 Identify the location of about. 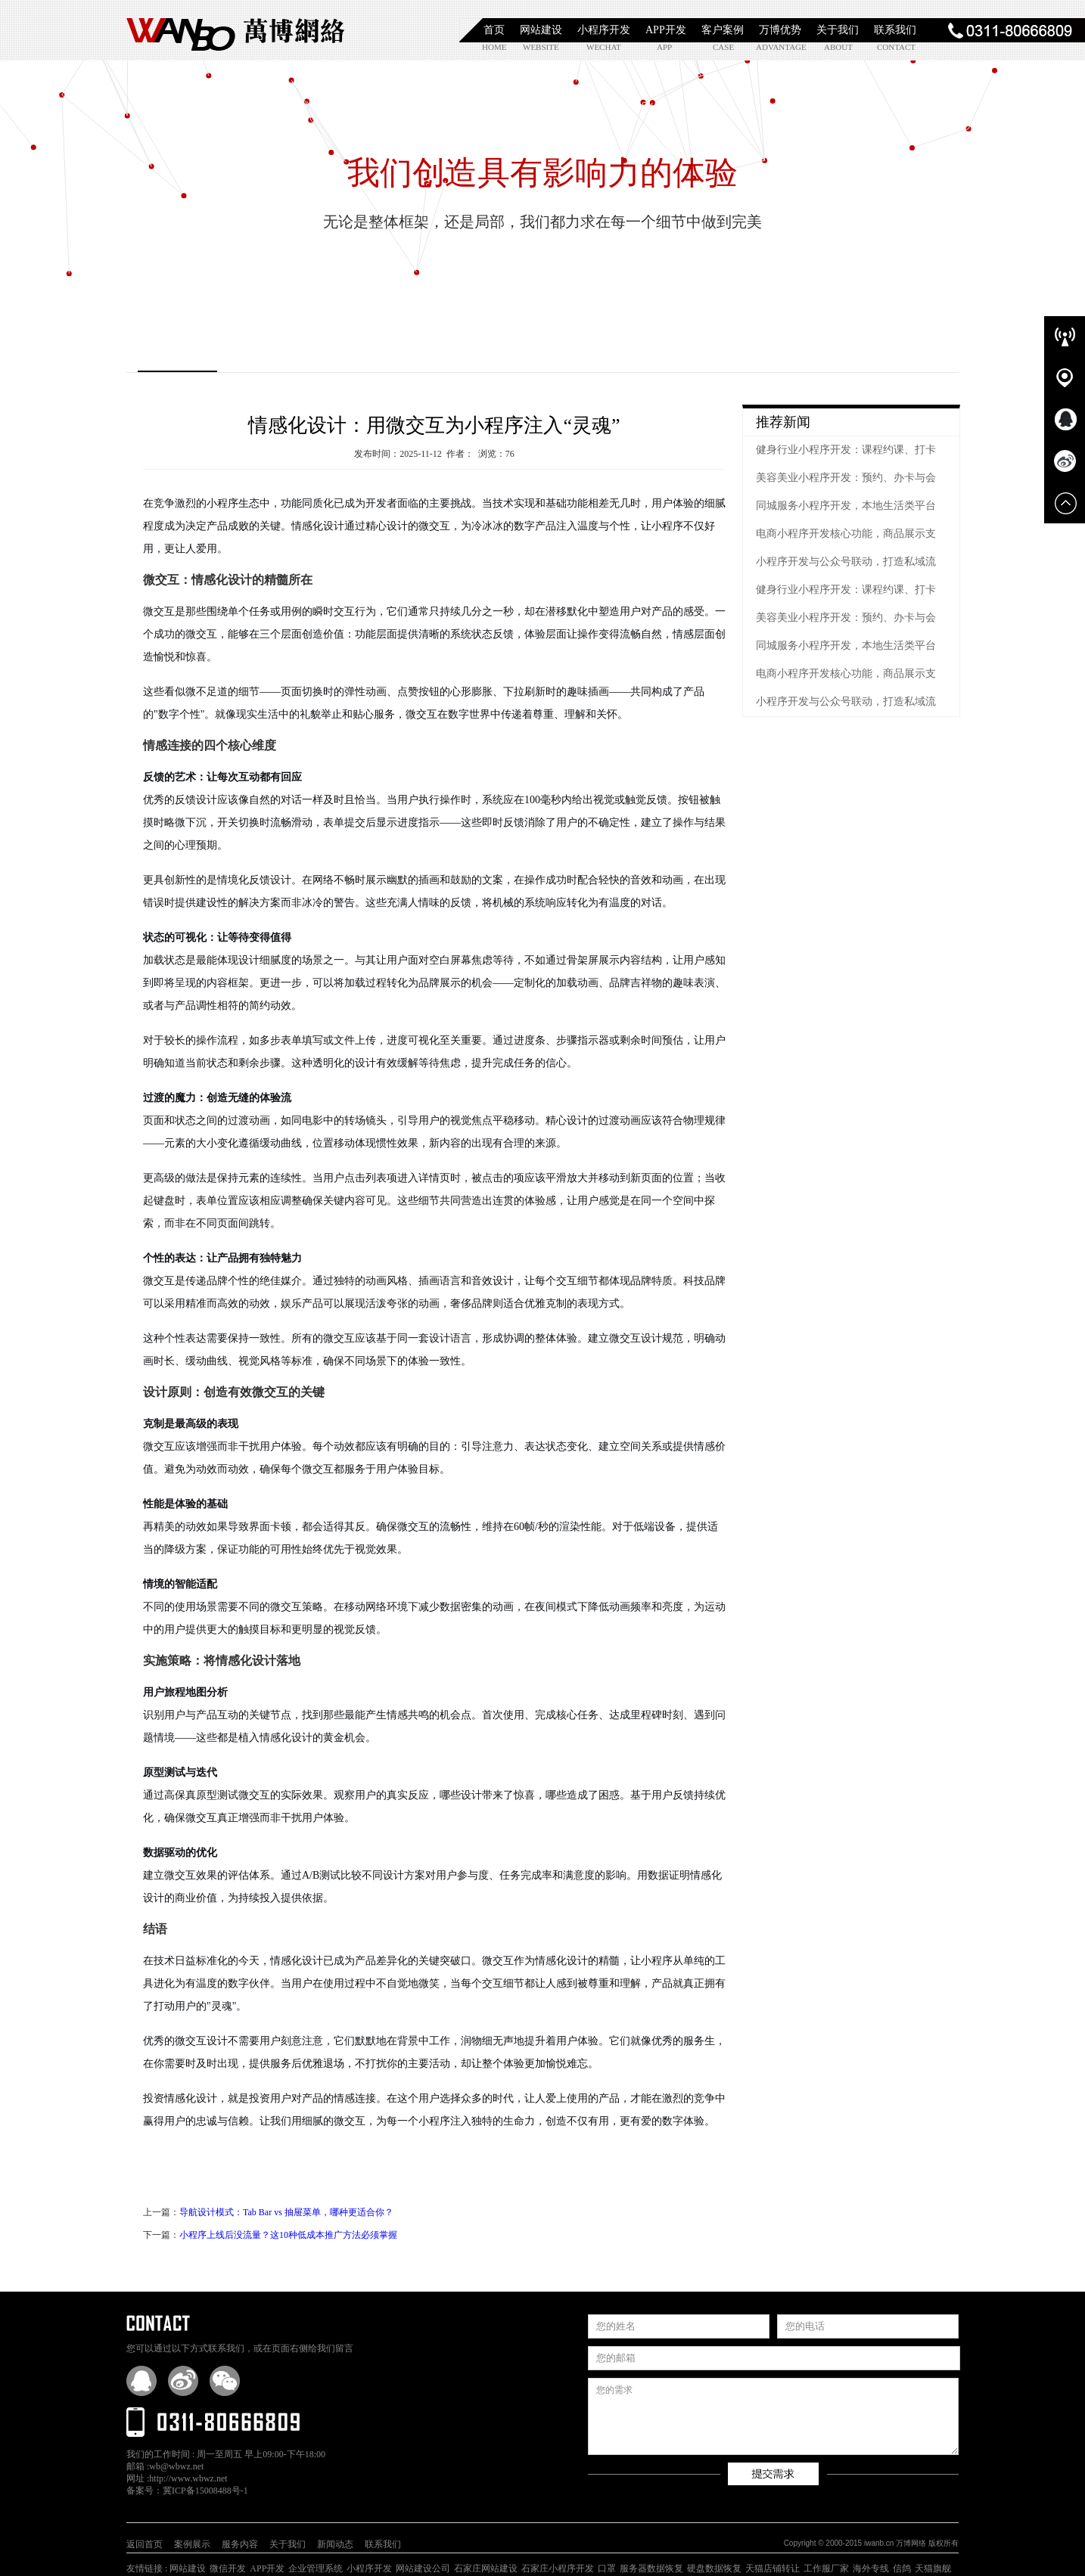
(838, 46).